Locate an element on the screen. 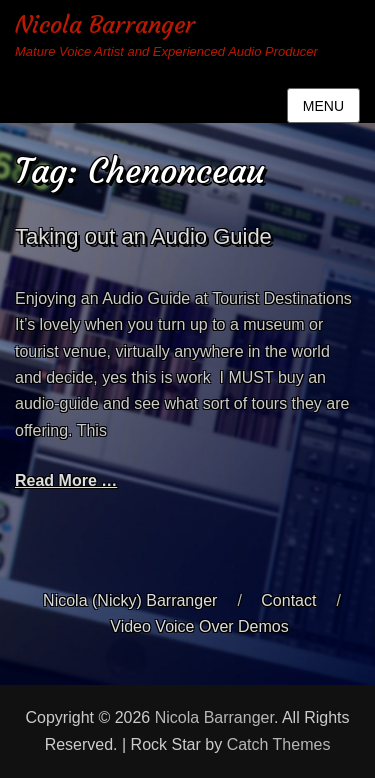  Nicola Barranger is located at coordinates (105, 25).